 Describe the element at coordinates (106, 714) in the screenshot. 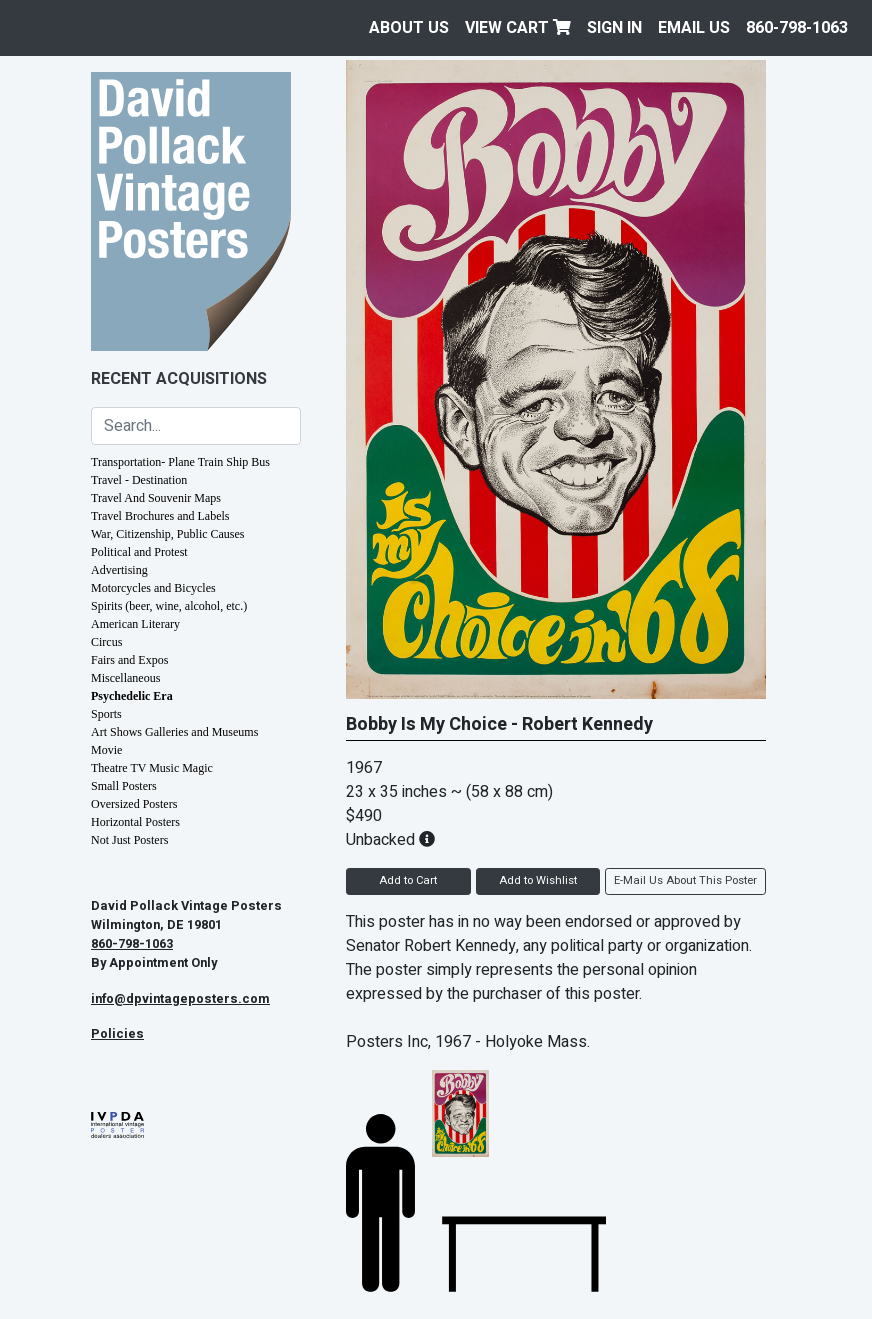

I see `Sports` at that location.